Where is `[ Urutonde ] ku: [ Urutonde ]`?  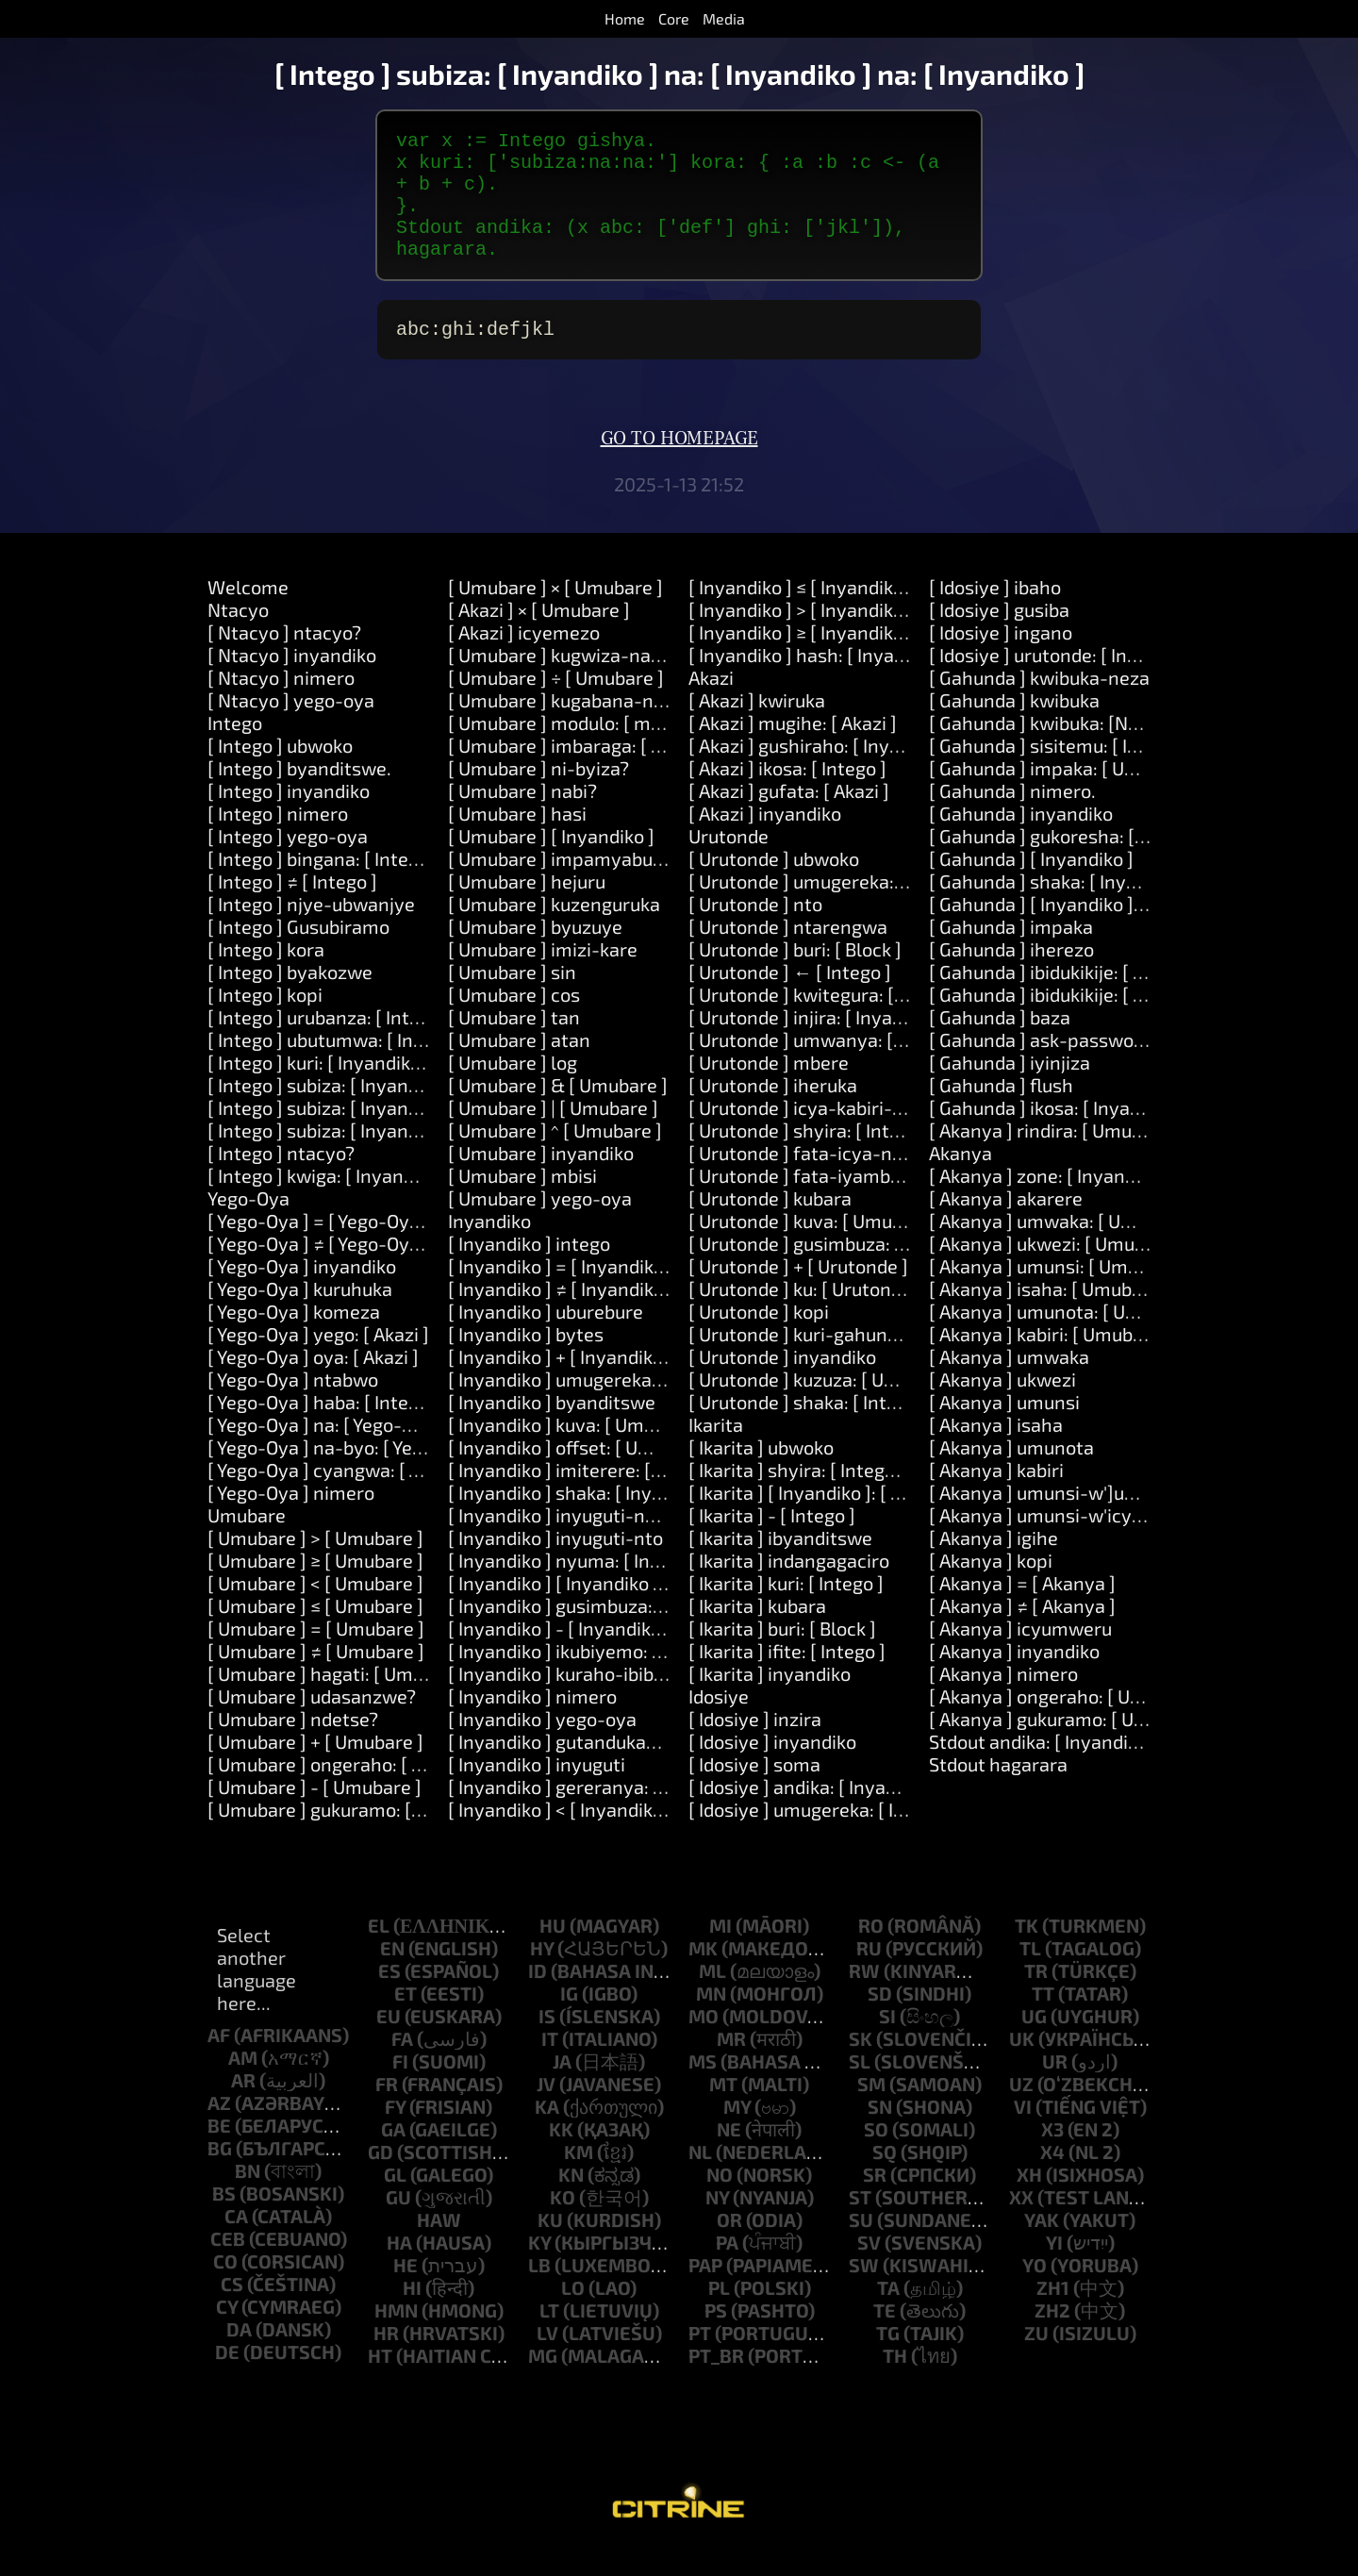 [ Urutonde ] ku: [ Urutonde ] is located at coordinates (805, 1315).